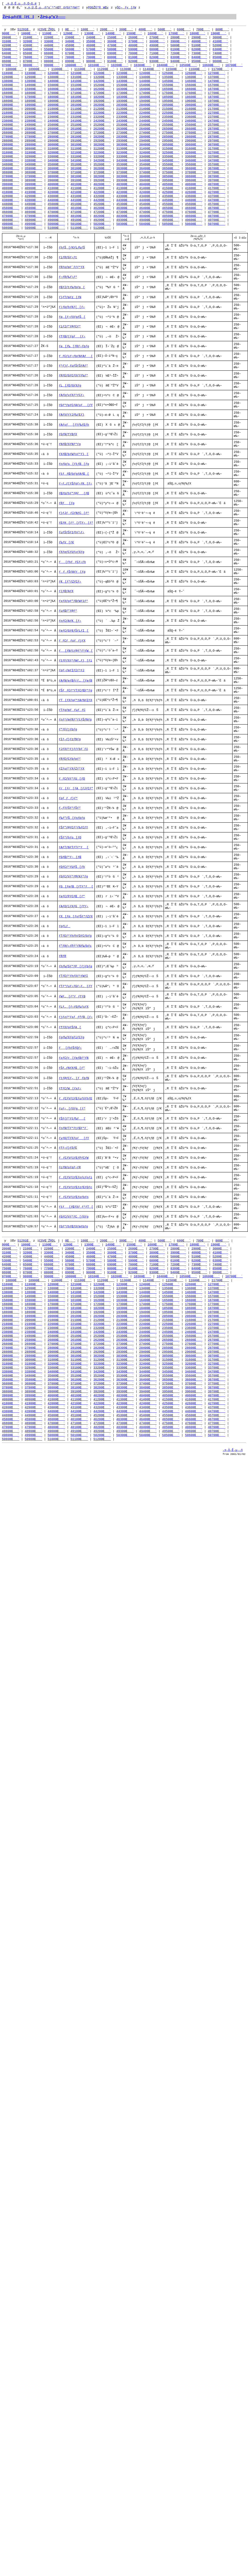 The height and width of the screenshot is (2576, 248). I want to click on 23100Œ`, so click(79, 123).